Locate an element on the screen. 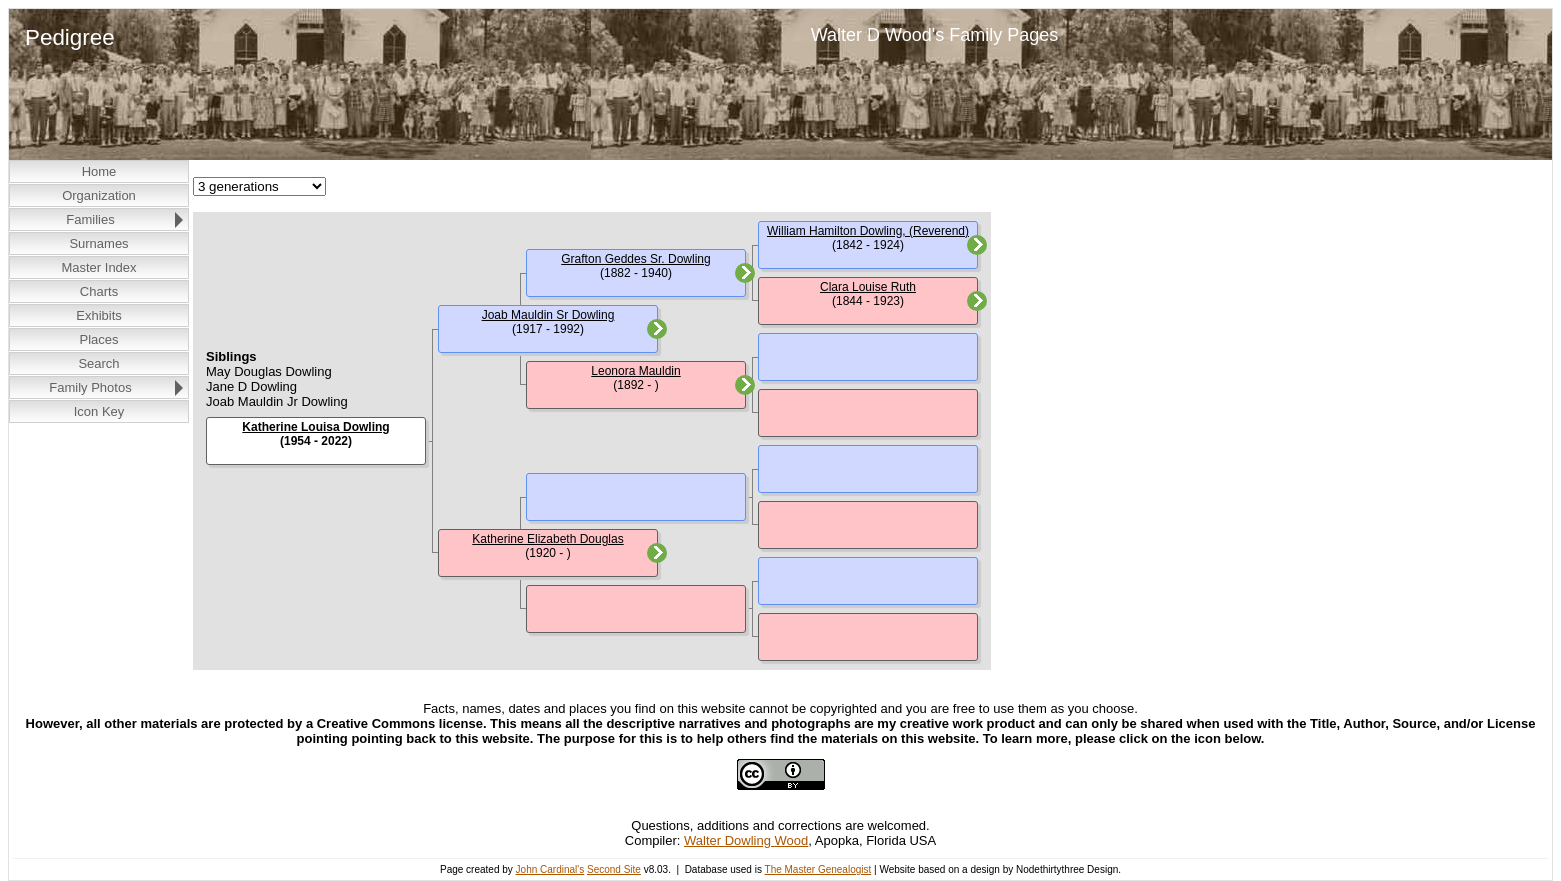 This screenshot has width=1561, height=881. Joab Mauldin Jr Dowling is located at coordinates (277, 401).